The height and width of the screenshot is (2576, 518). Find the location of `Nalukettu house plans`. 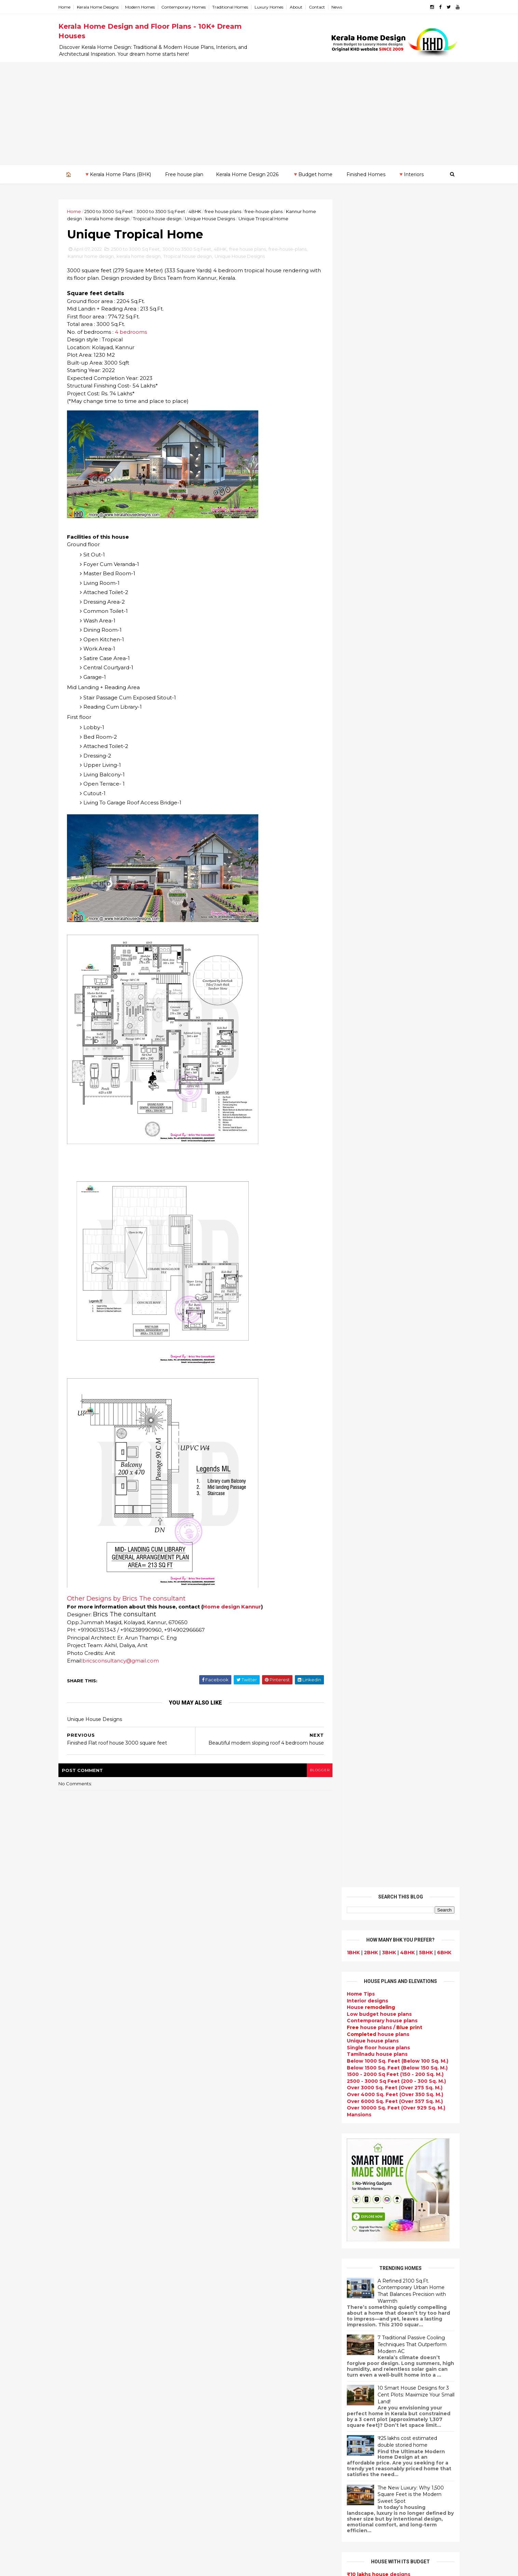

Nalukettu house plans is located at coordinates (227, 2501).